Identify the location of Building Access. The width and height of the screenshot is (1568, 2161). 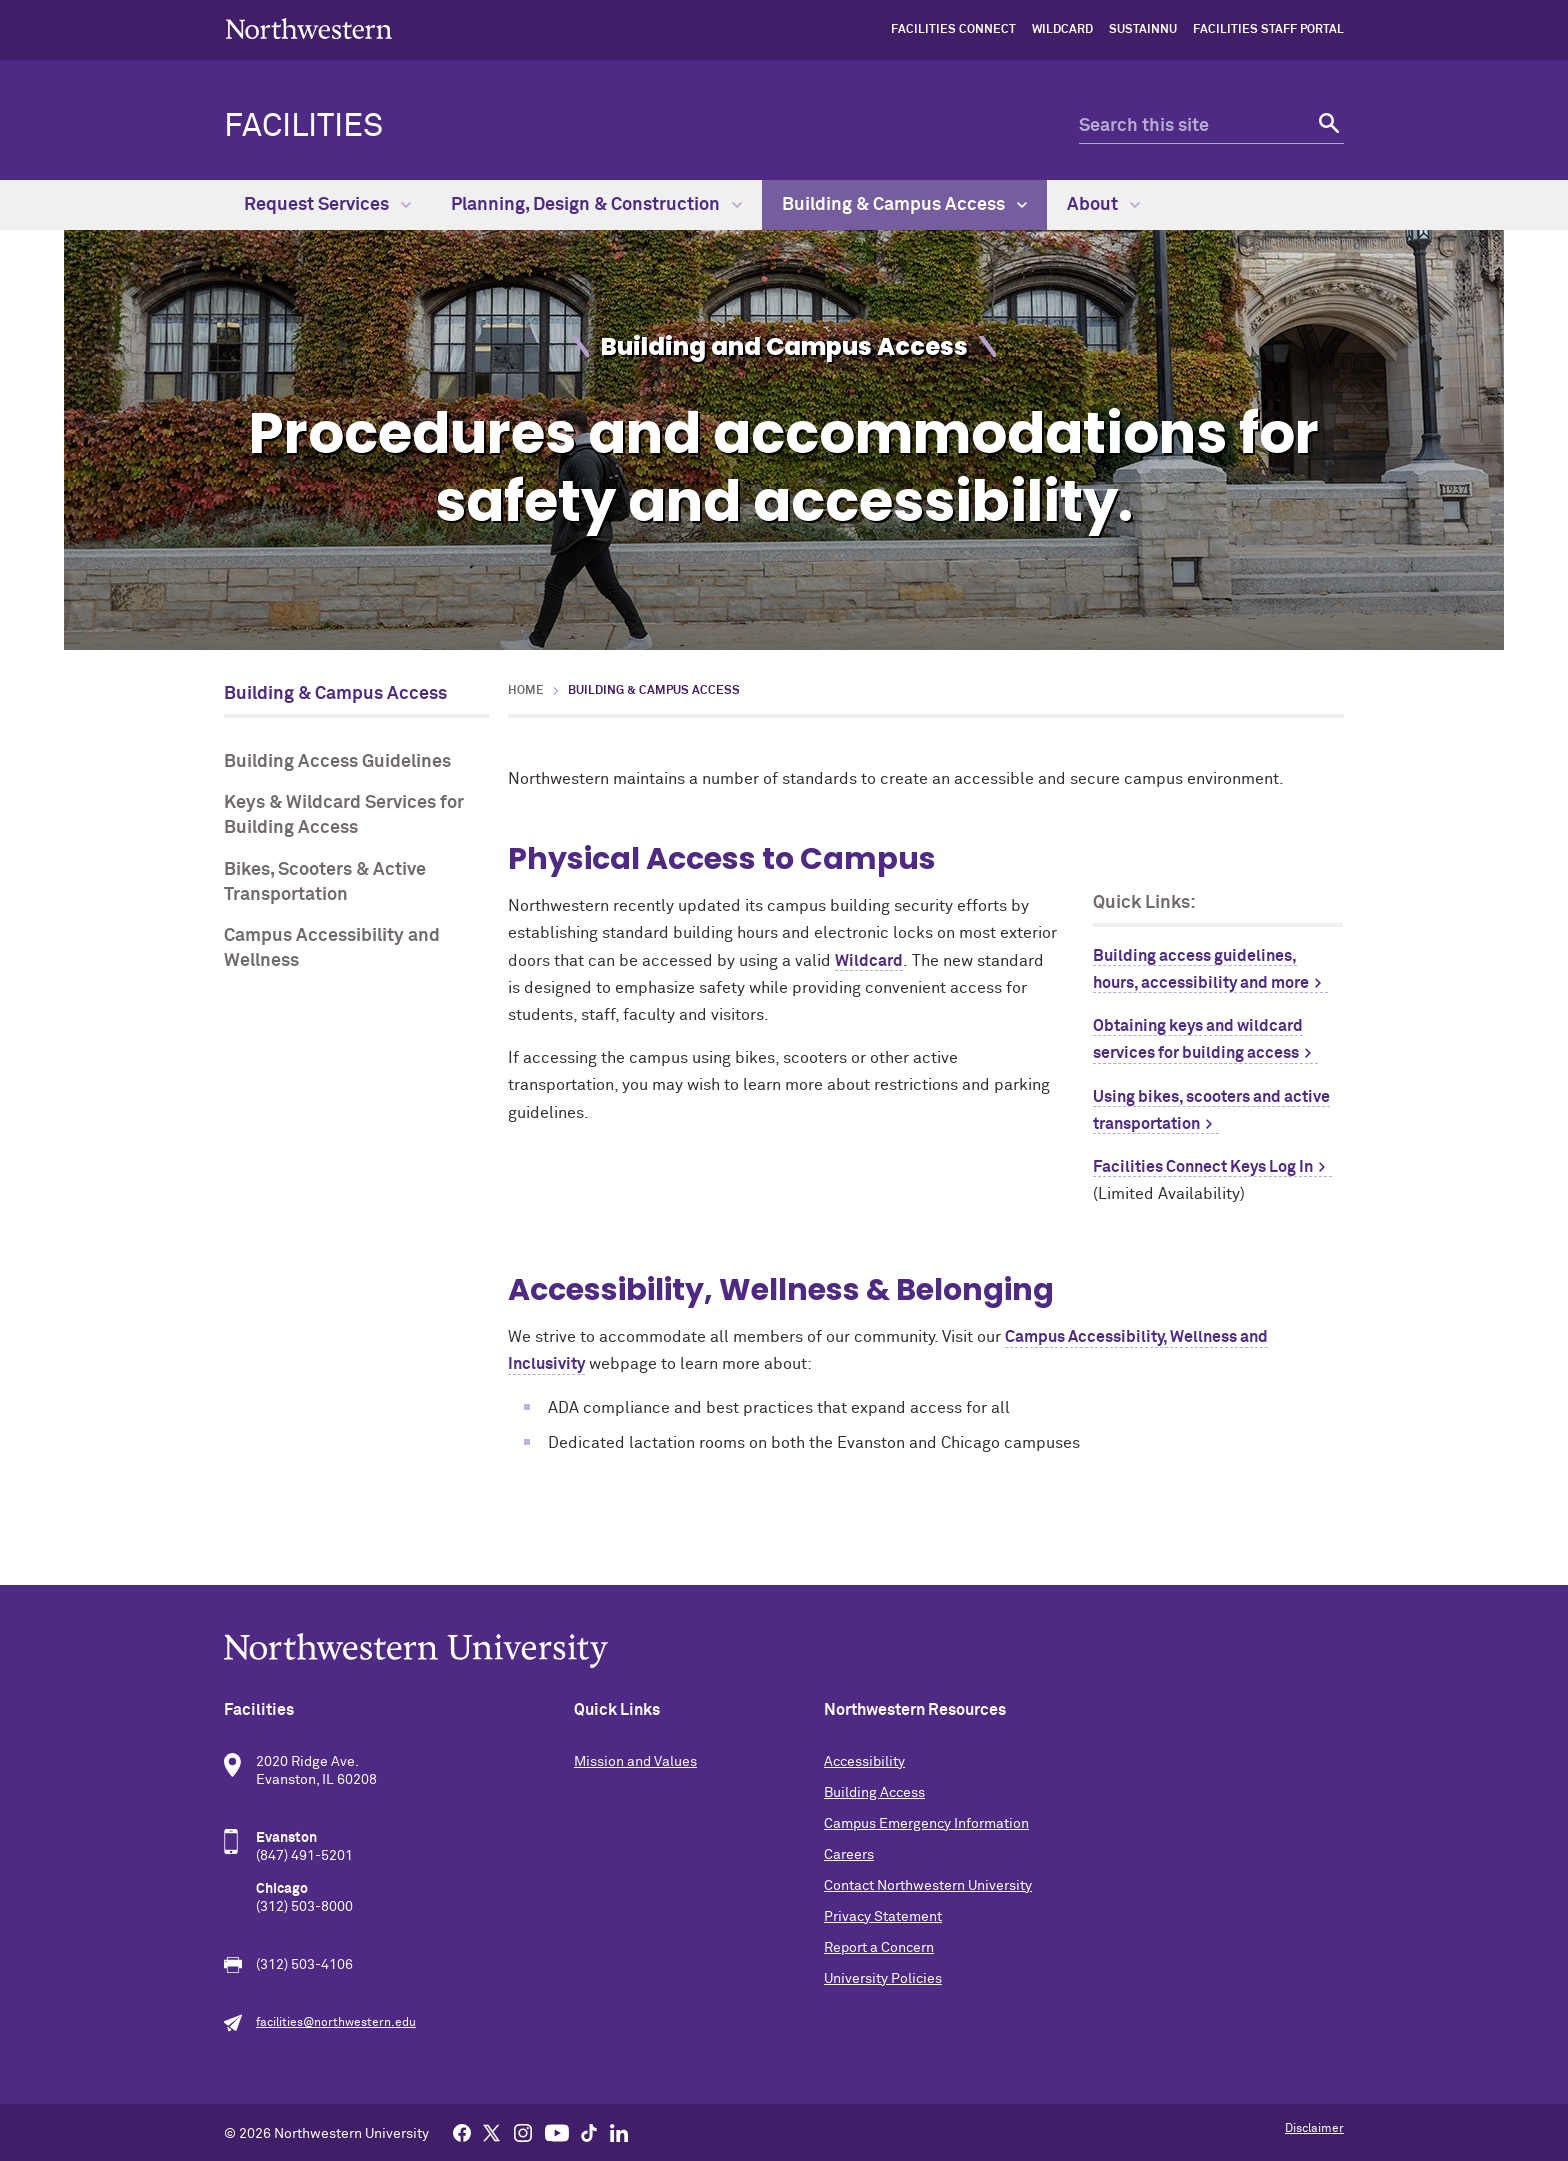
(874, 1793).